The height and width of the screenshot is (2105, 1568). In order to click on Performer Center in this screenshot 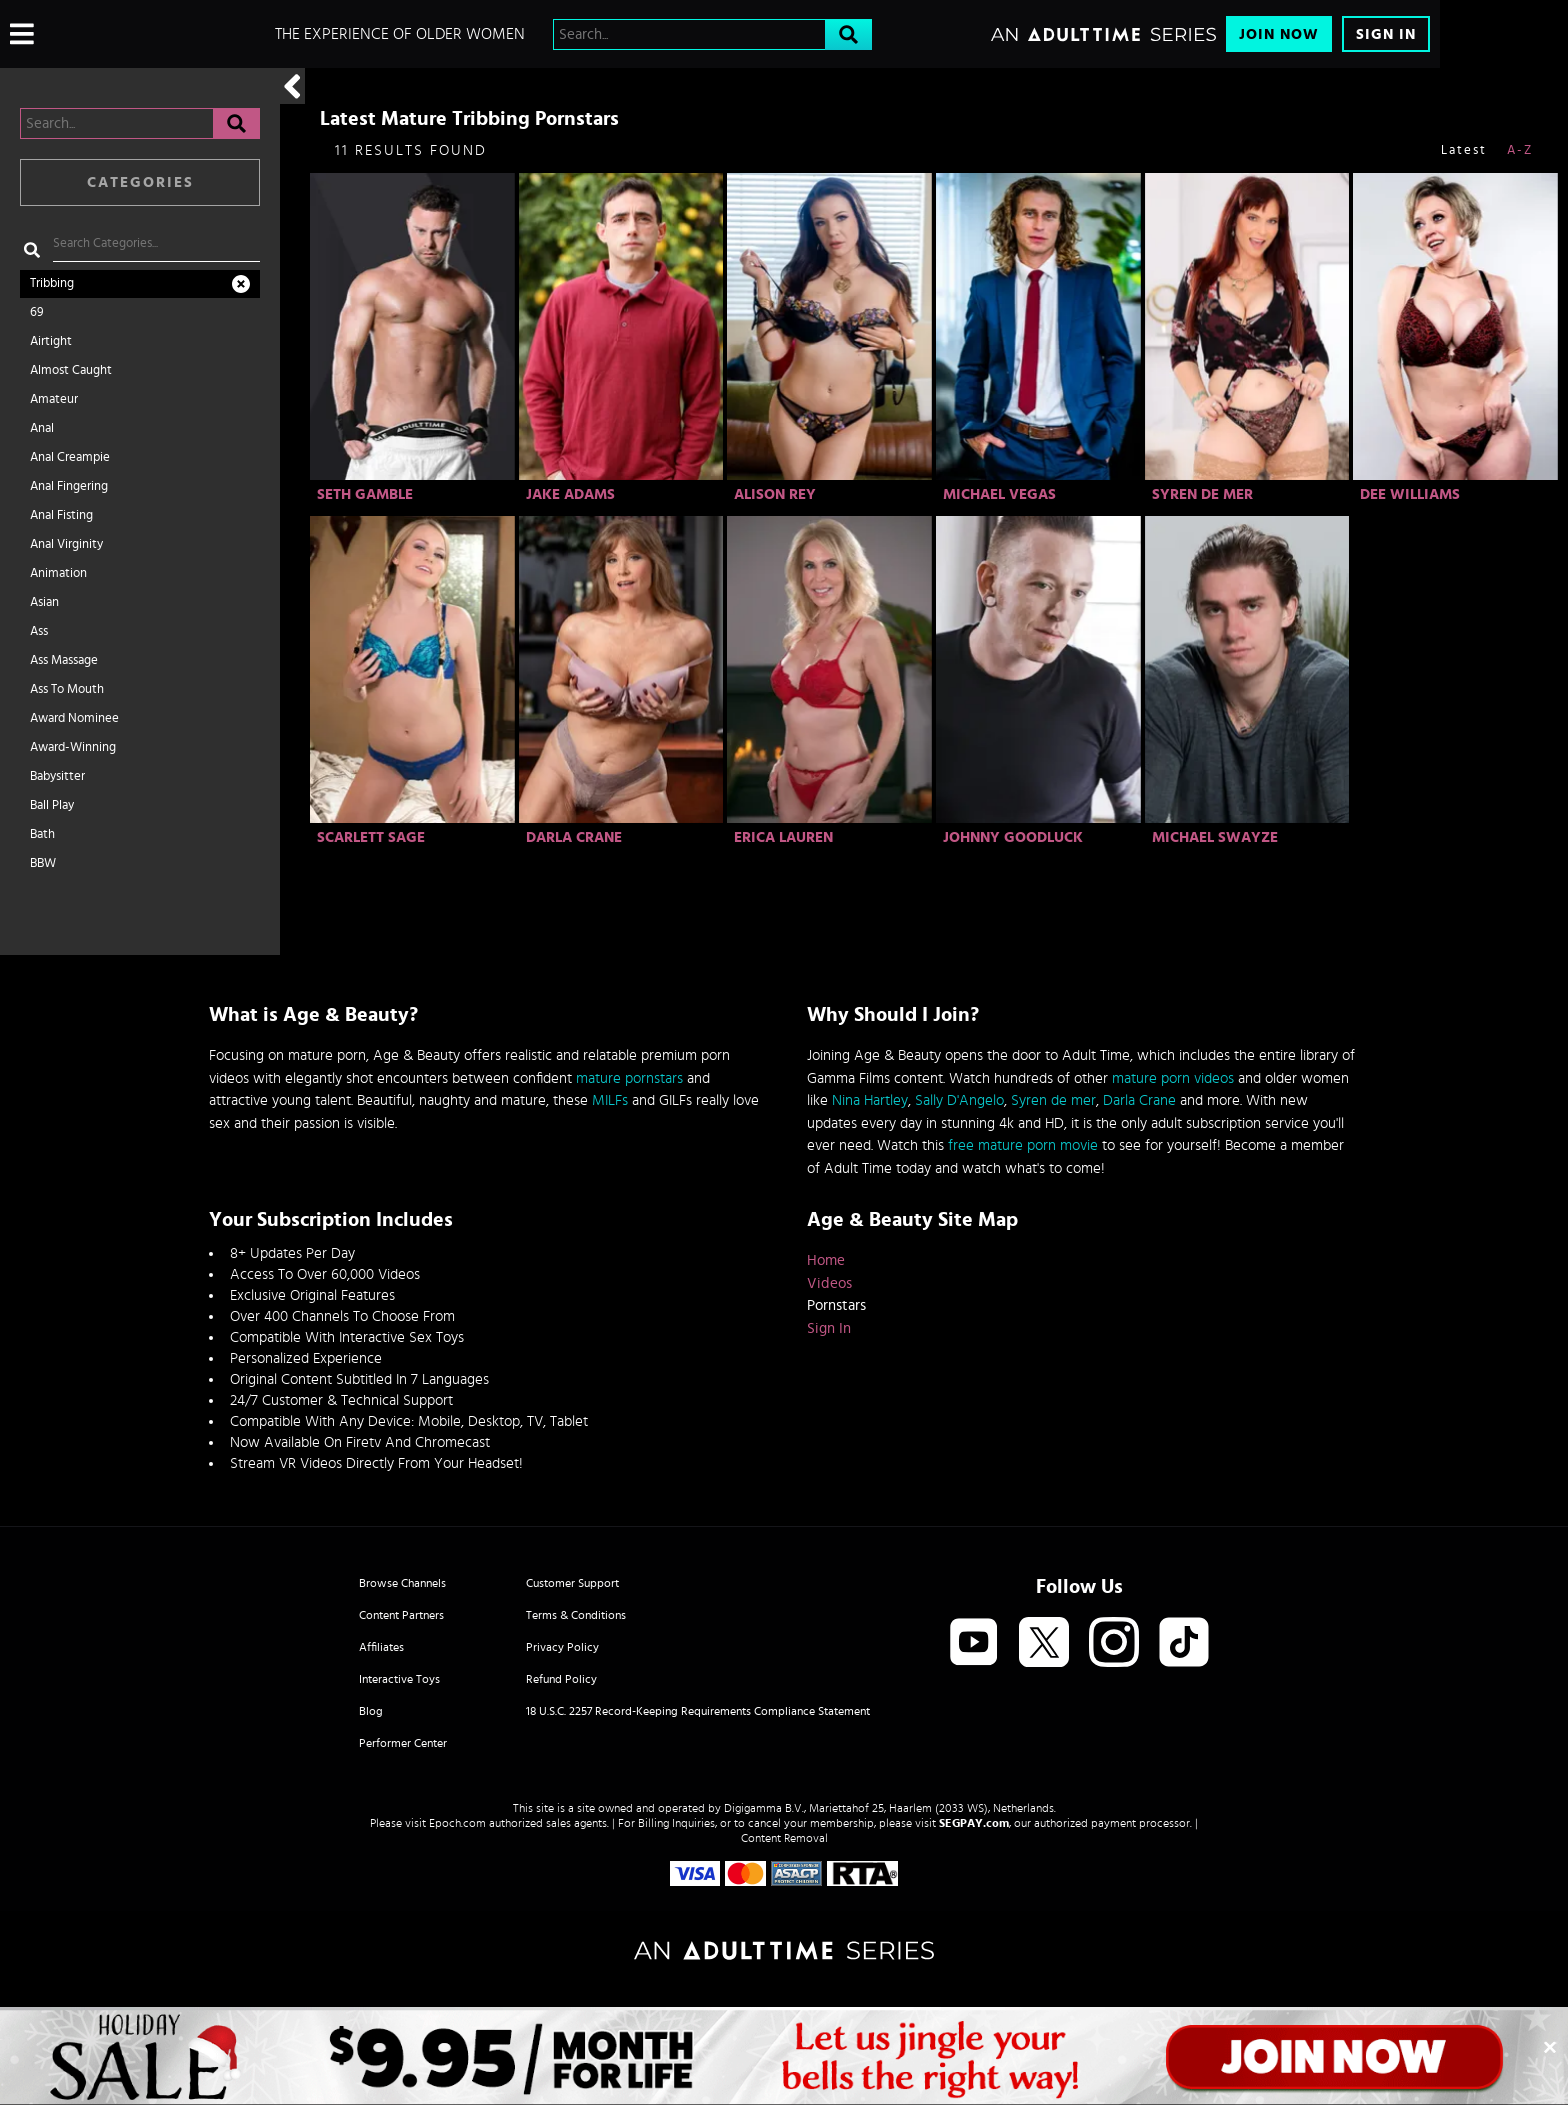, I will do `click(403, 1743)`.